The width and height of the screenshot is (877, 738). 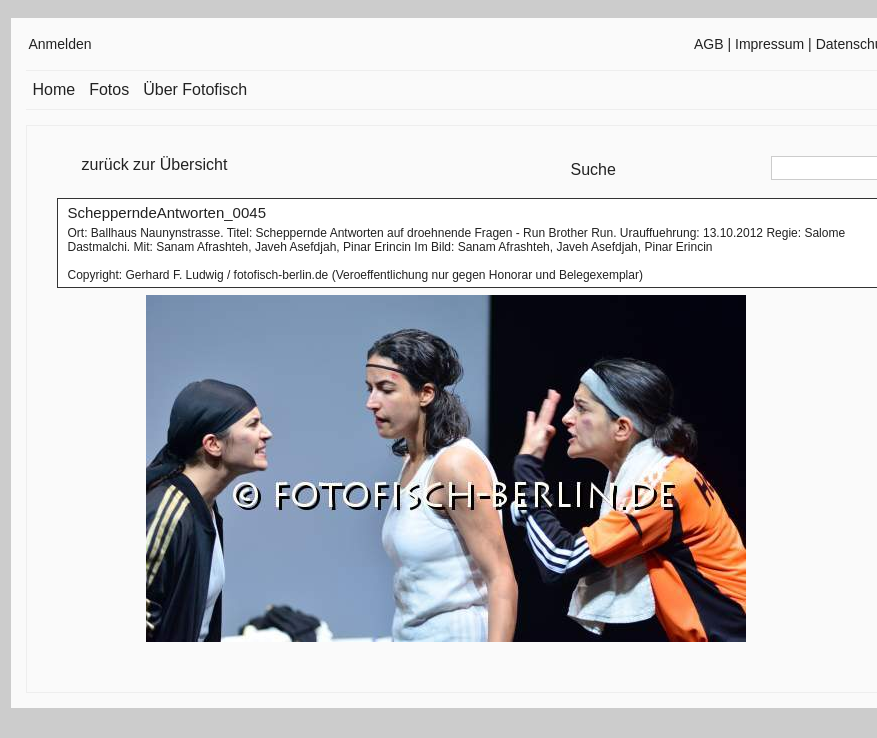 I want to click on Fotos, so click(x=109, y=89).